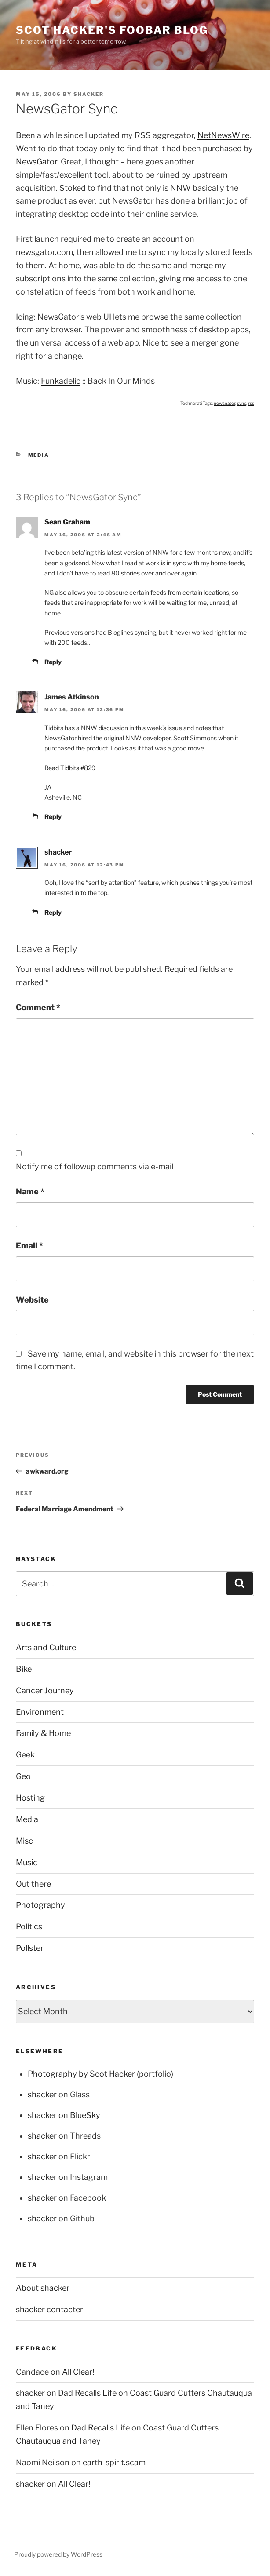  What do you see at coordinates (45, 1690) in the screenshot?
I see `Cancer Journey` at bounding box center [45, 1690].